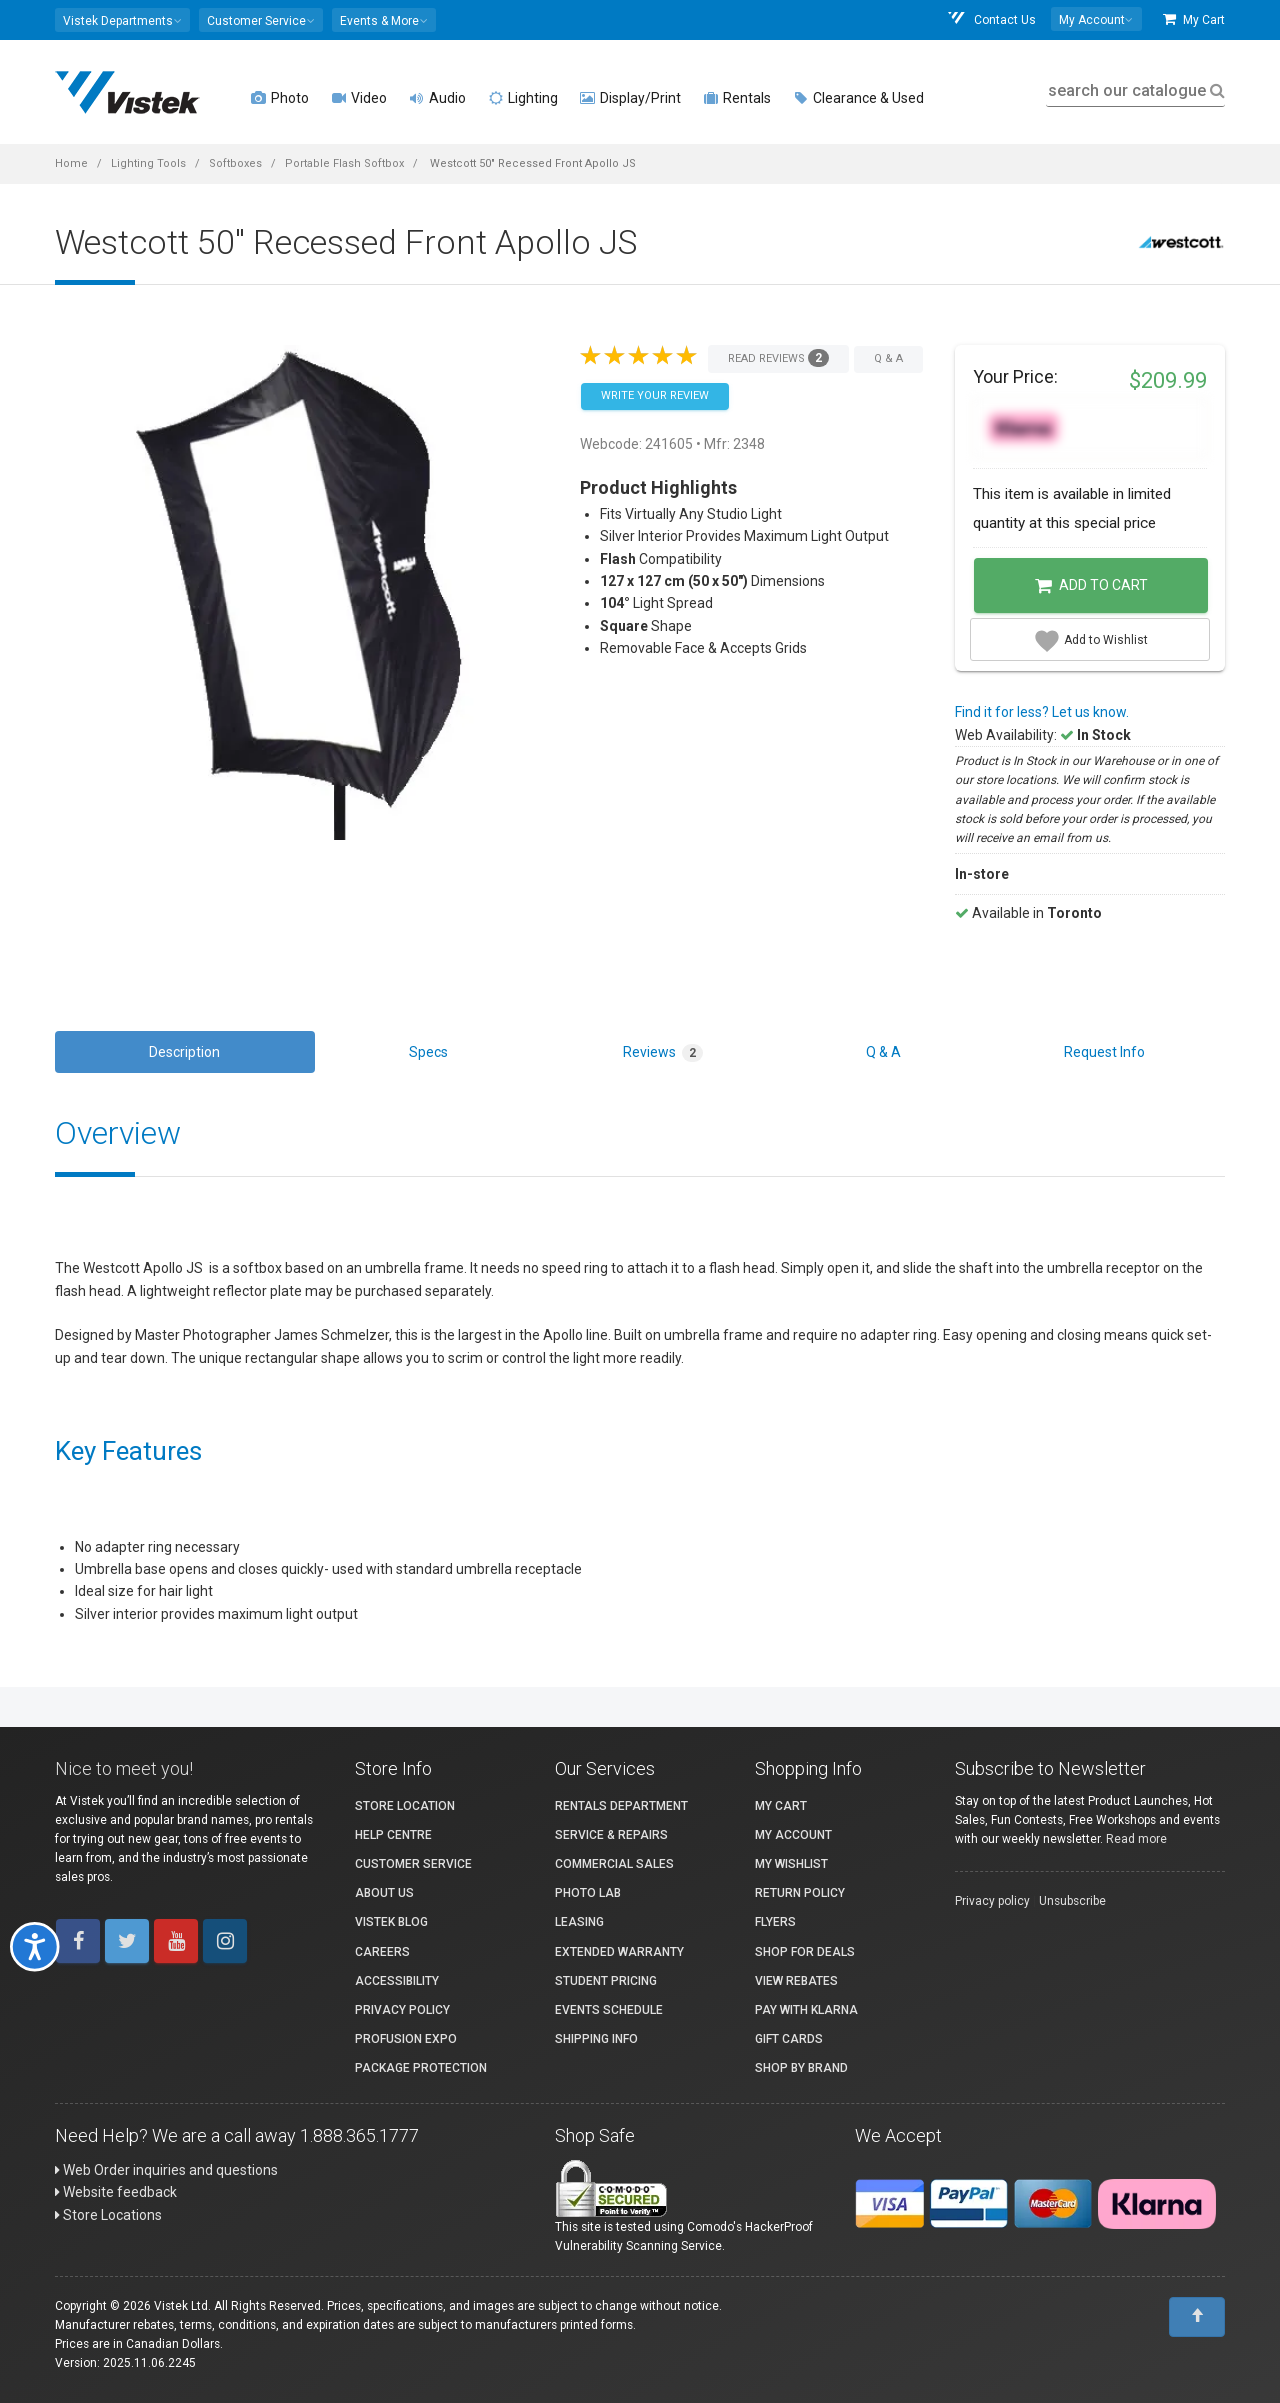  I want to click on Reviews, so click(663, 1053).